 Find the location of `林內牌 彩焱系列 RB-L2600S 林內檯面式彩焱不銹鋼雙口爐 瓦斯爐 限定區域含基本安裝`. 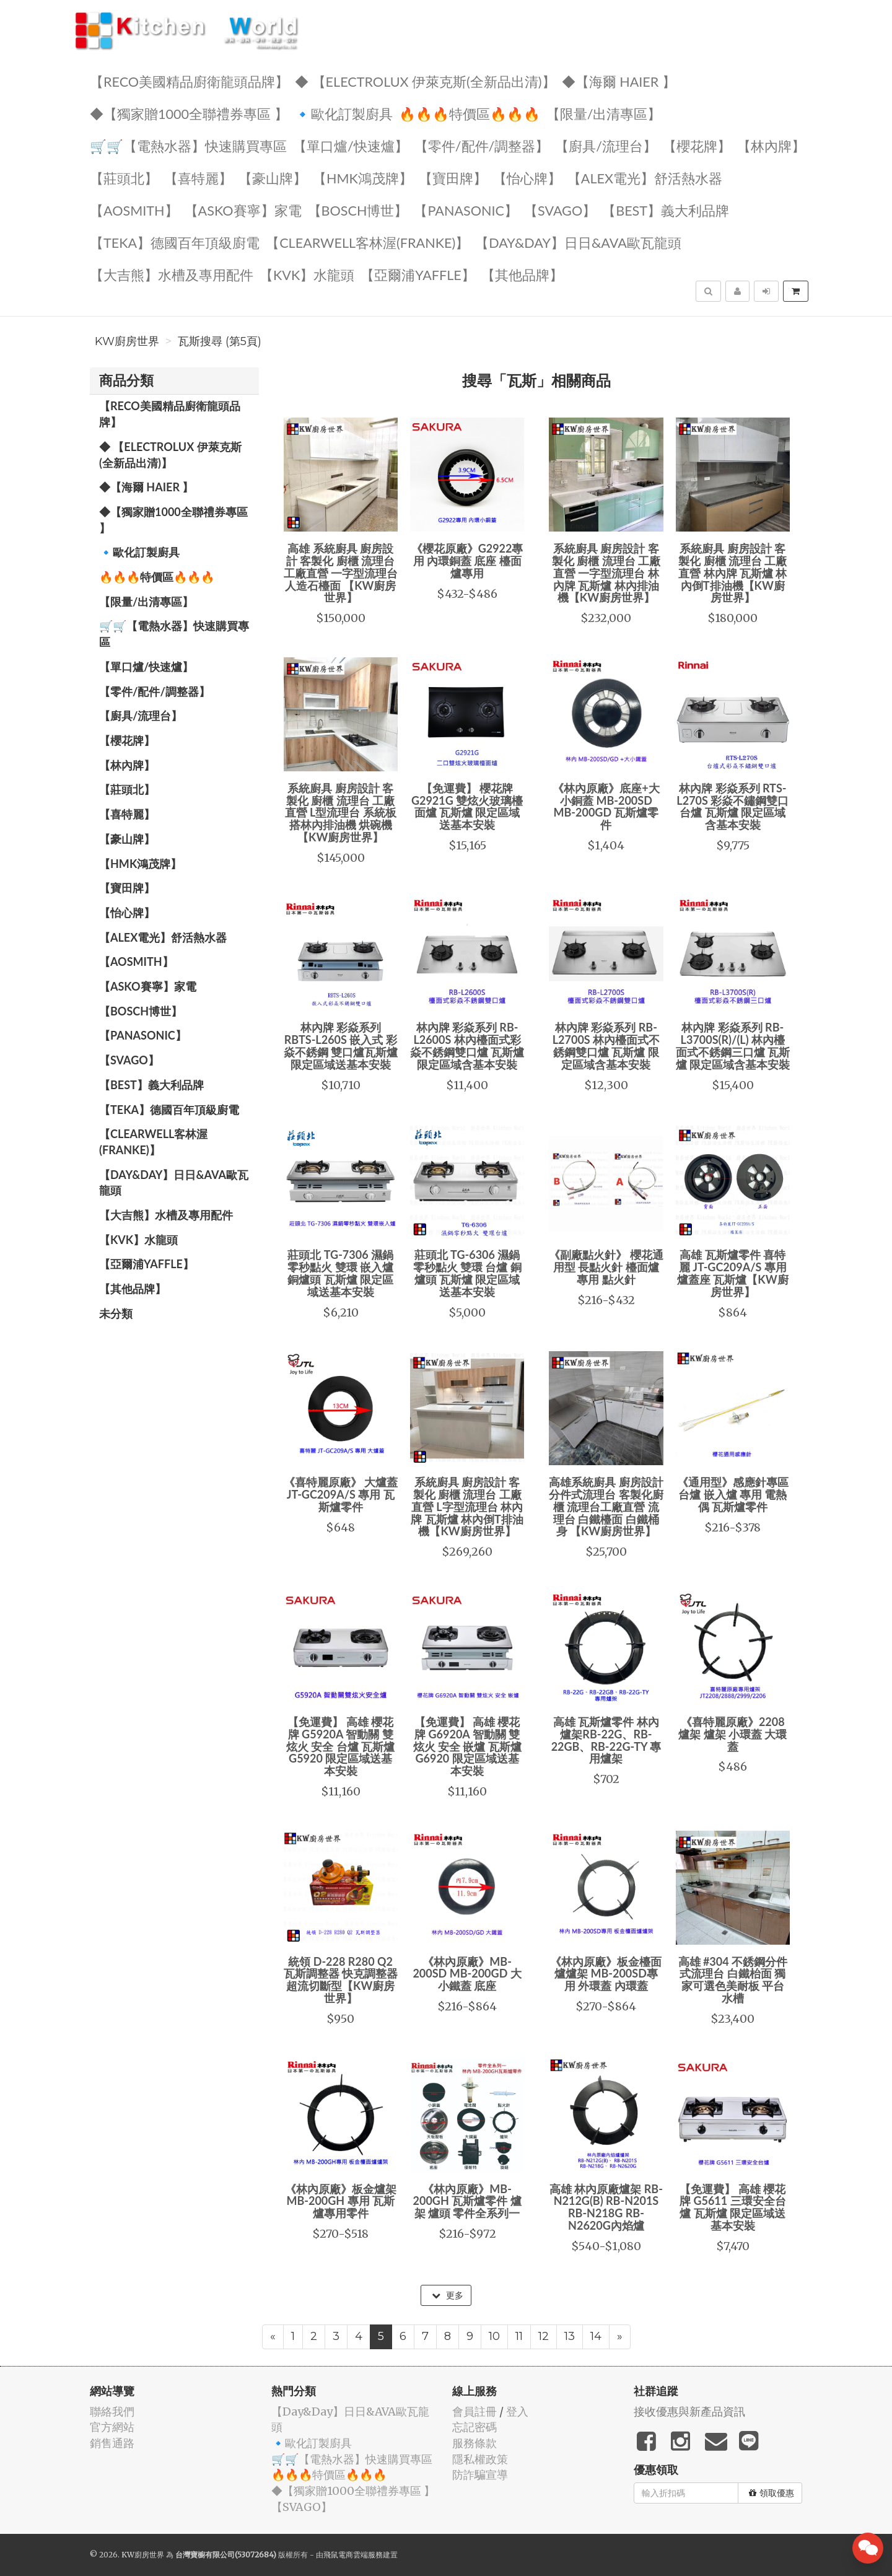

林內牌 彩焱系列 RB-L2600S 林內檯面式彩焱不銹鋼雙口爐 瓦斯爐 限定區域含基本安裝 is located at coordinates (467, 1045).